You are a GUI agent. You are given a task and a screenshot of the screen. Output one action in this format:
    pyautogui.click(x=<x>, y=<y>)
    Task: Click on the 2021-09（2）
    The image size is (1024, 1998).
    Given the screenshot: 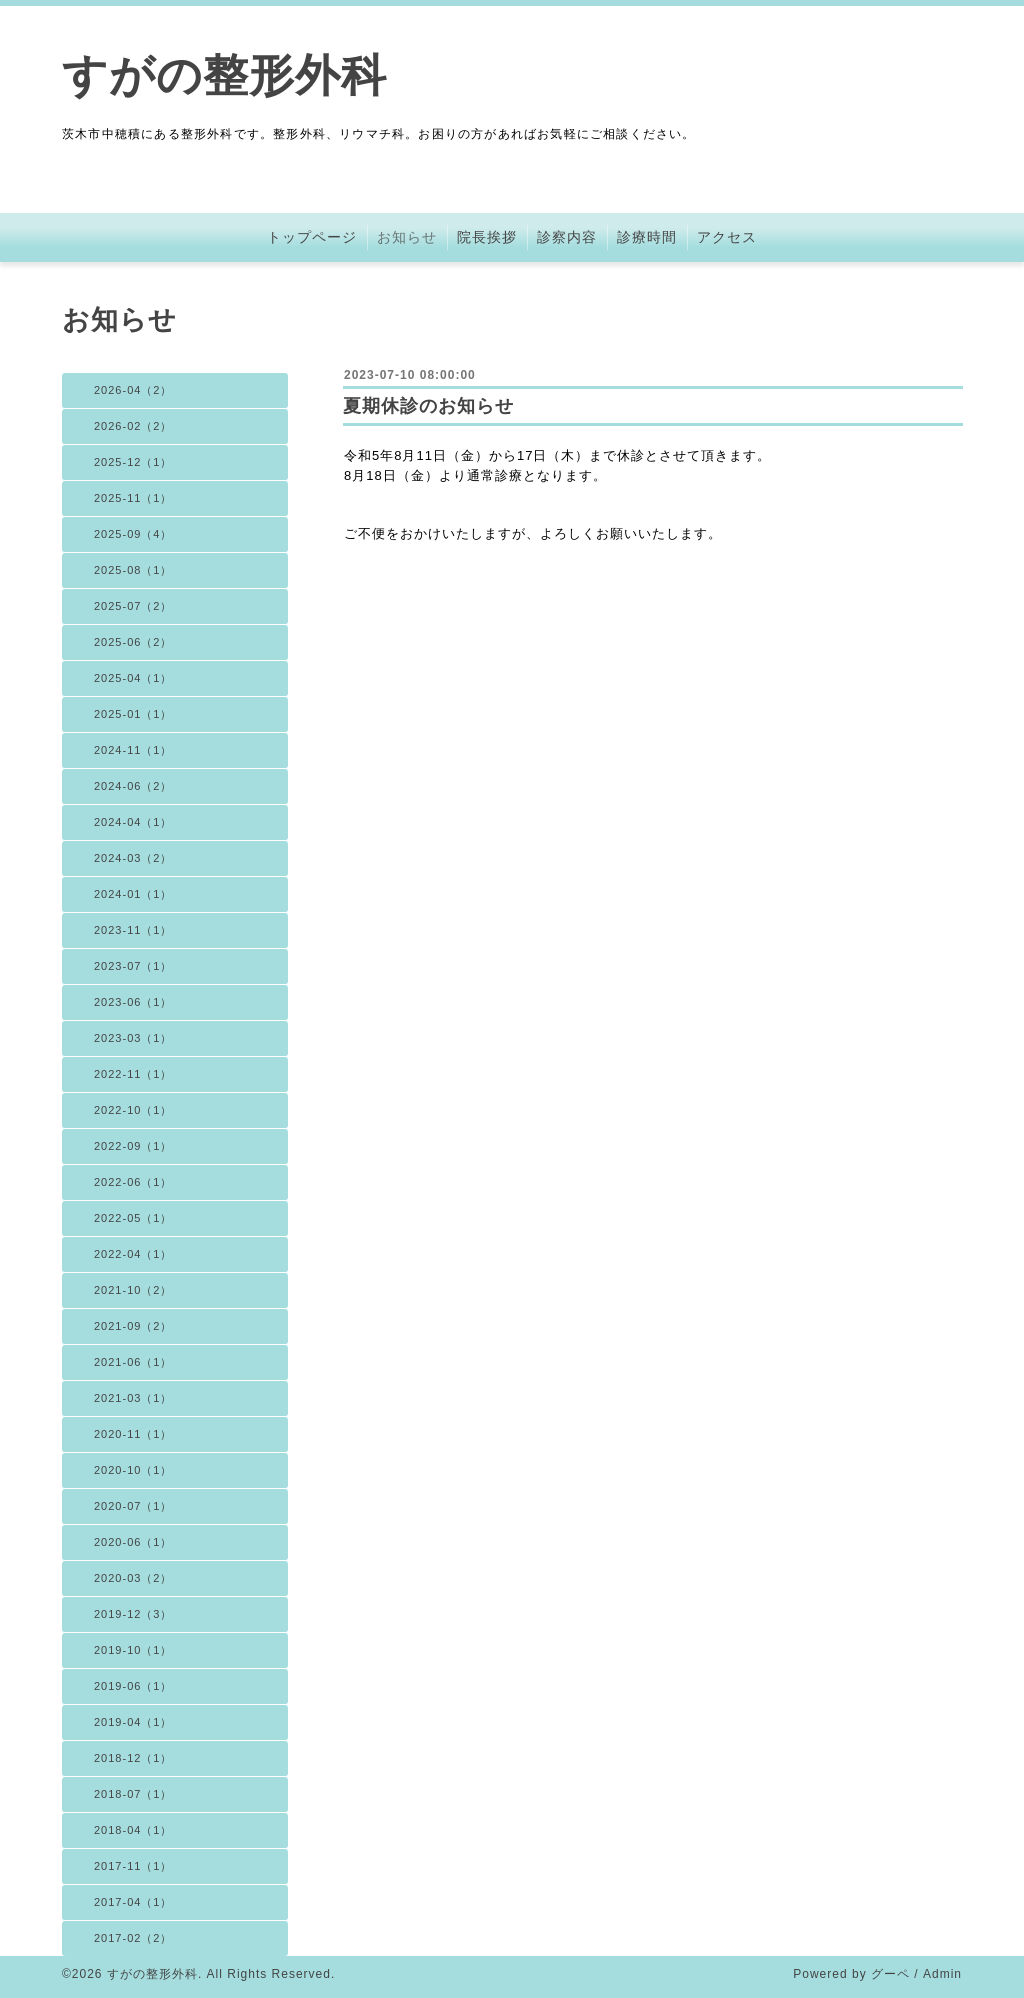 What is the action you would take?
    pyautogui.click(x=133, y=1326)
    